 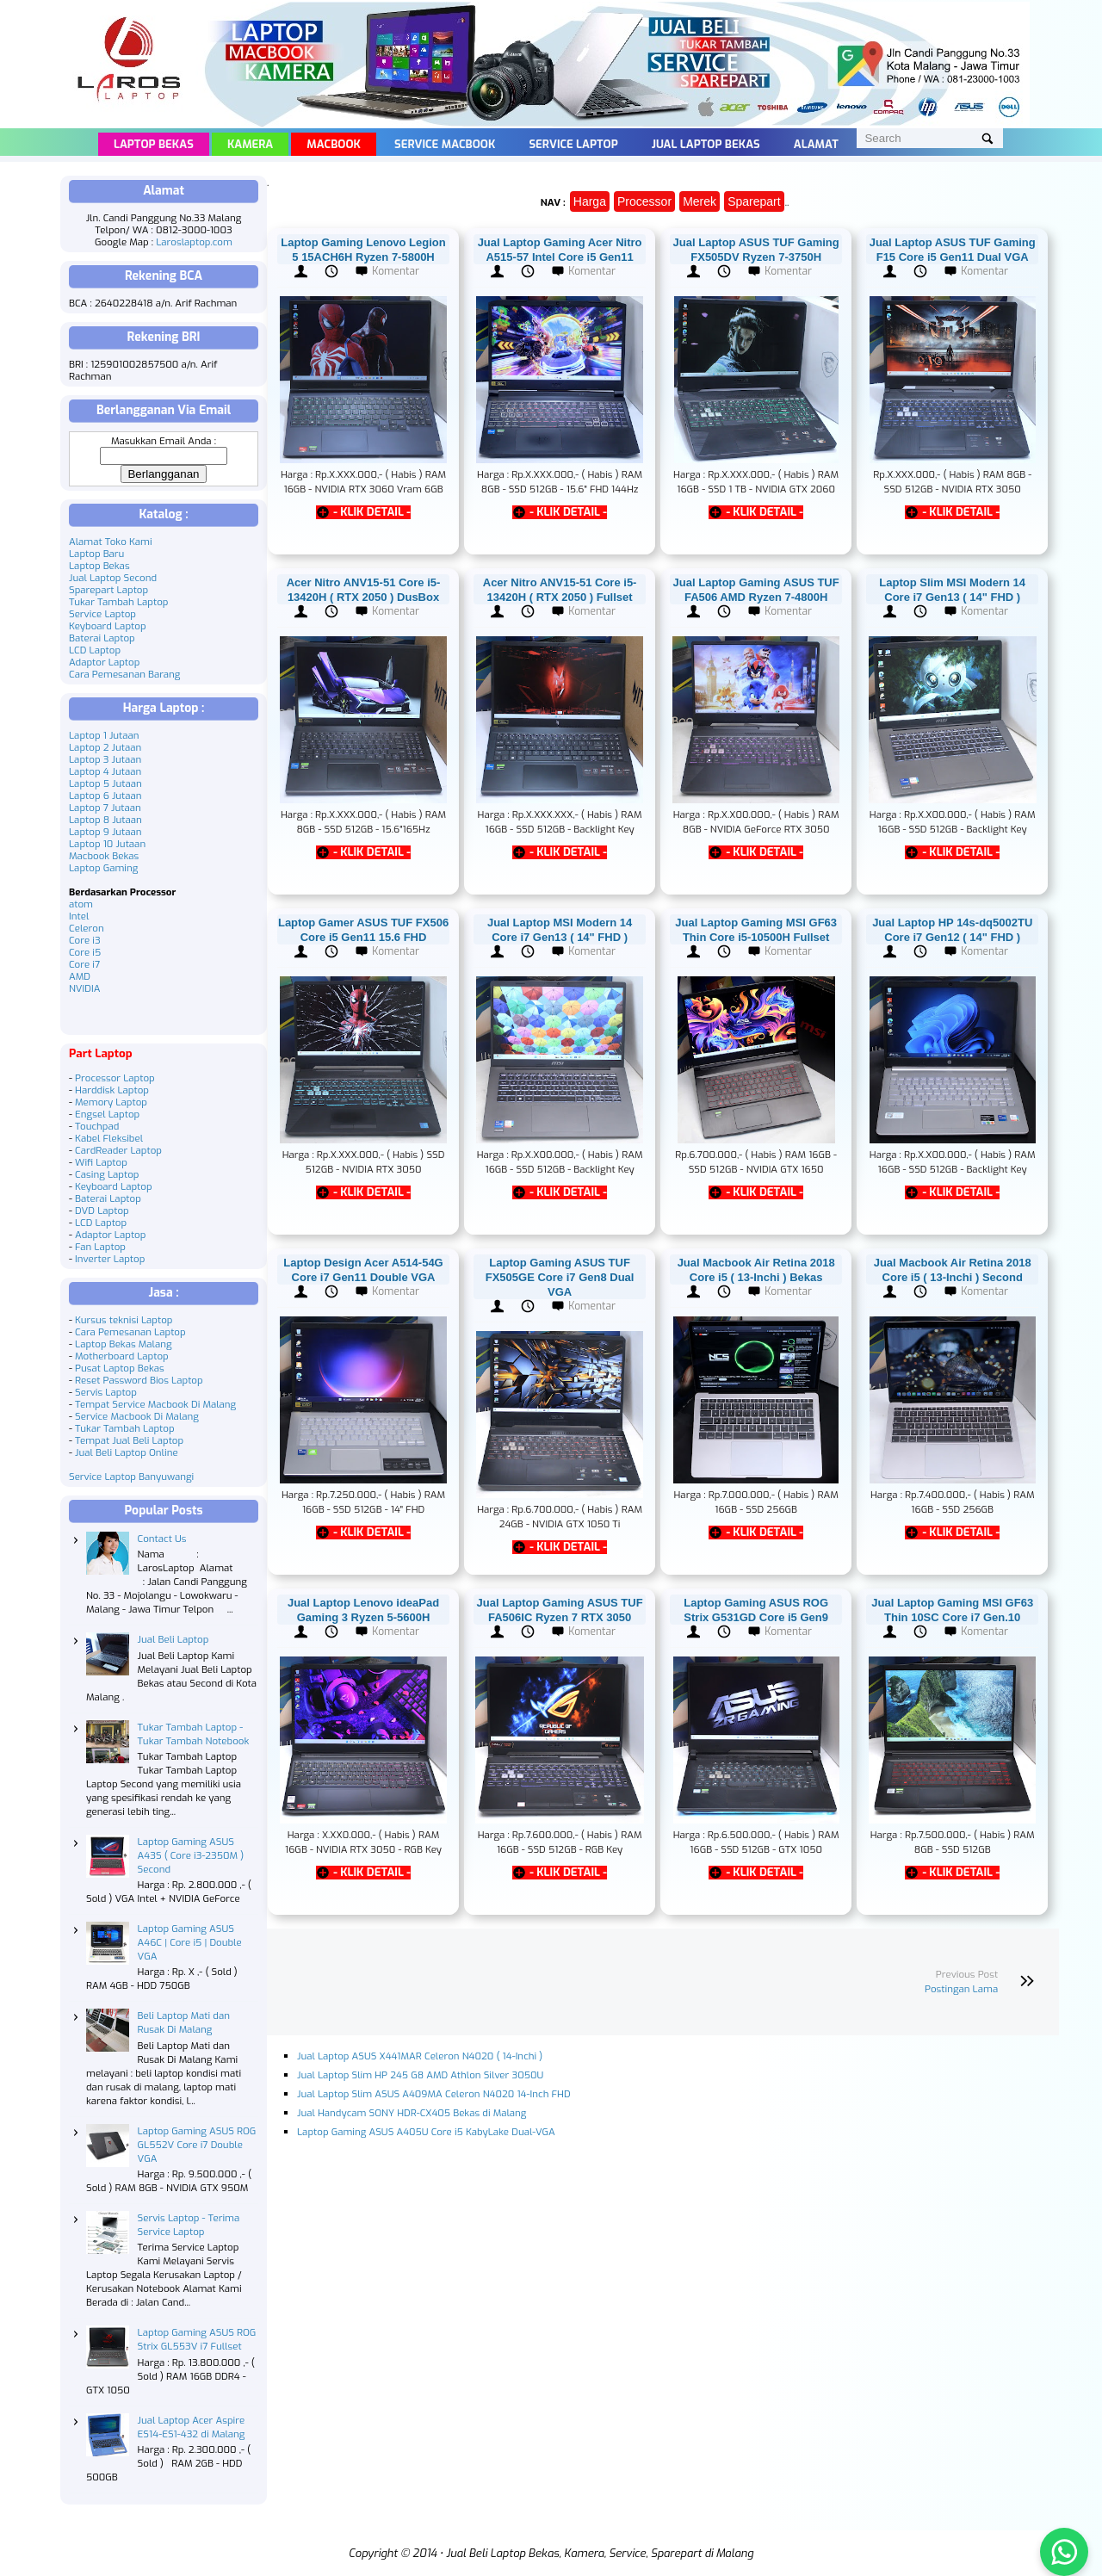 What do you see at coordinates (753, 201) in the screenshot?
I see `Sparepart` at bounding box center [753, 201].